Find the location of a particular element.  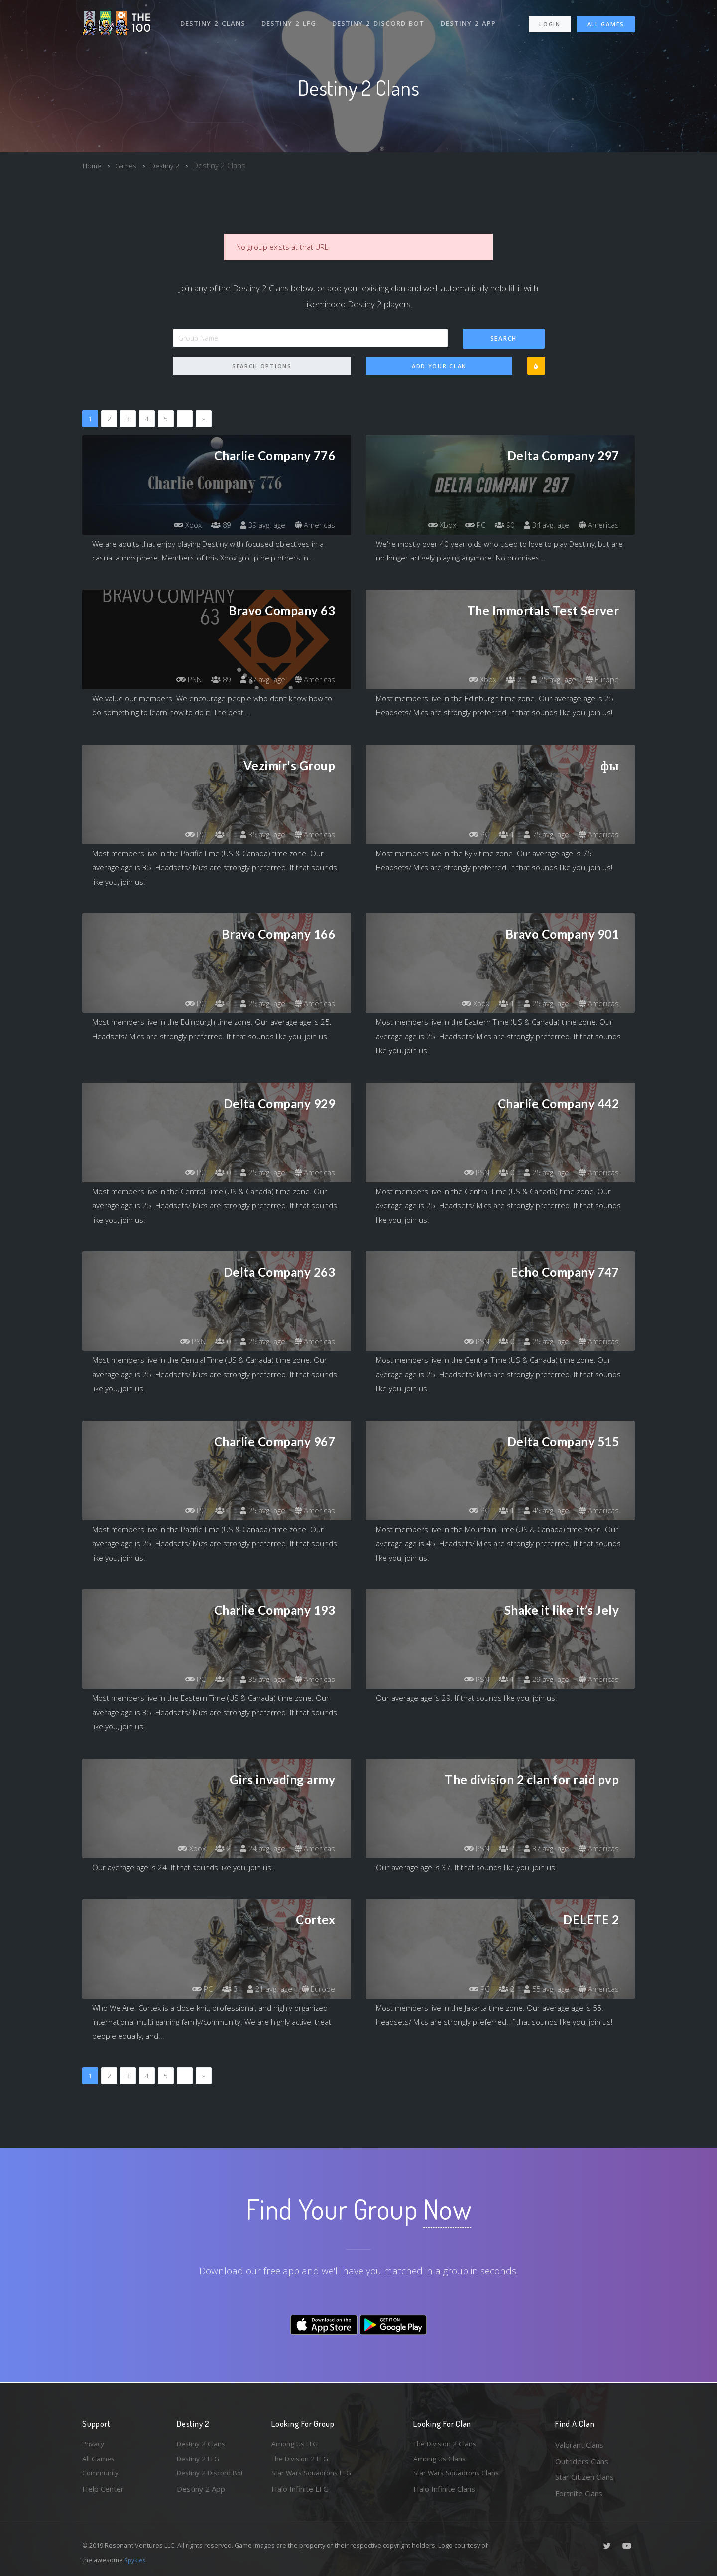

Add Your Clan is located at coordinates (439, 366).